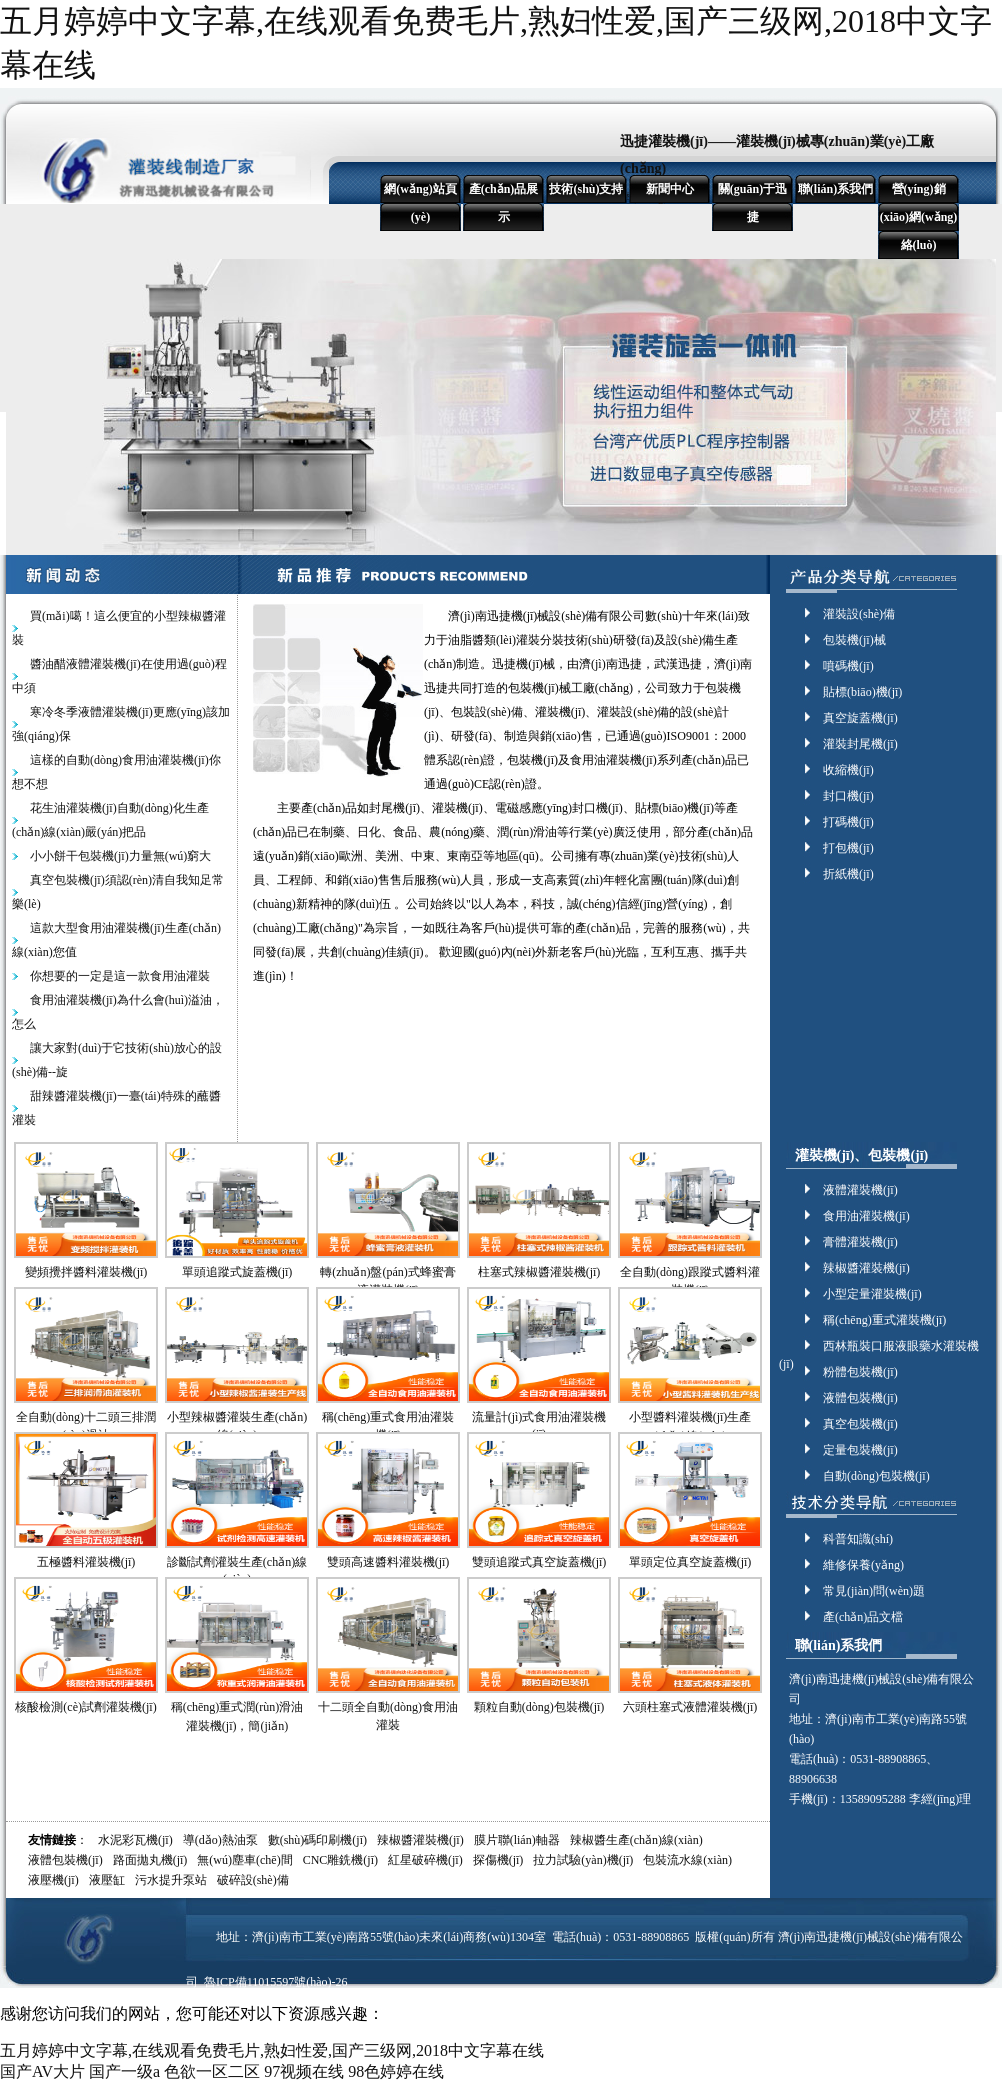 This screenshot has height=2083, width=1002. I want to click on 魯ICP備11015597號(hào)-26, so click(276, 1982).